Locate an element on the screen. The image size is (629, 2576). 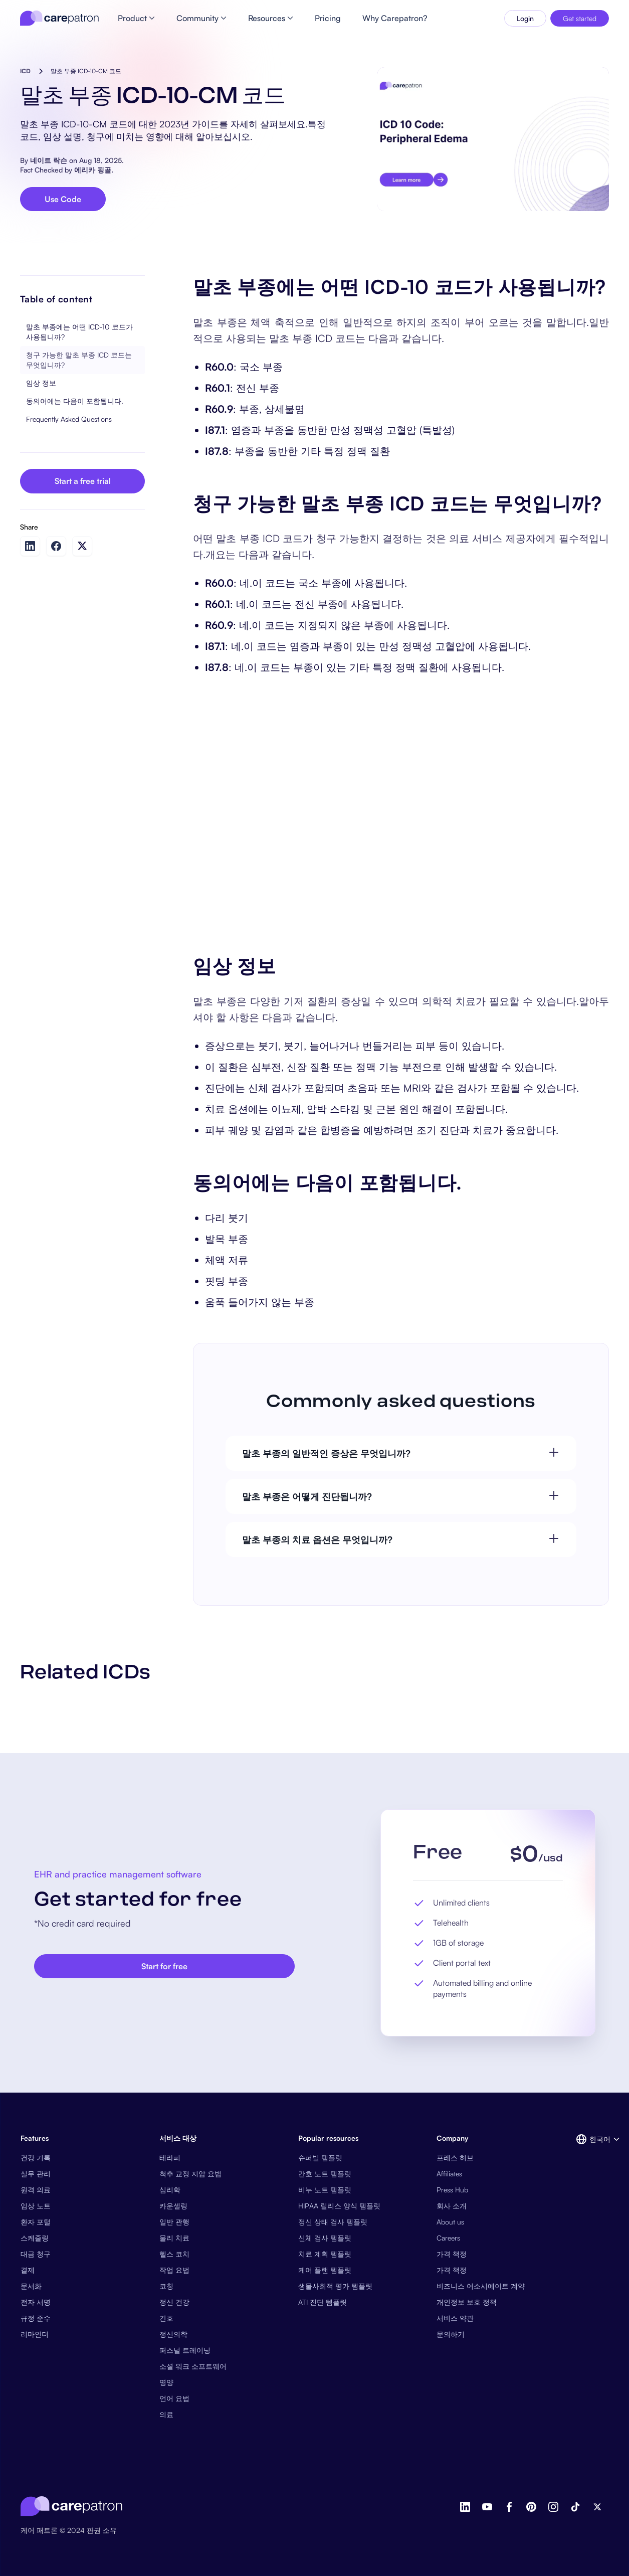
임상 정보 is located at coordinates (41, 383).